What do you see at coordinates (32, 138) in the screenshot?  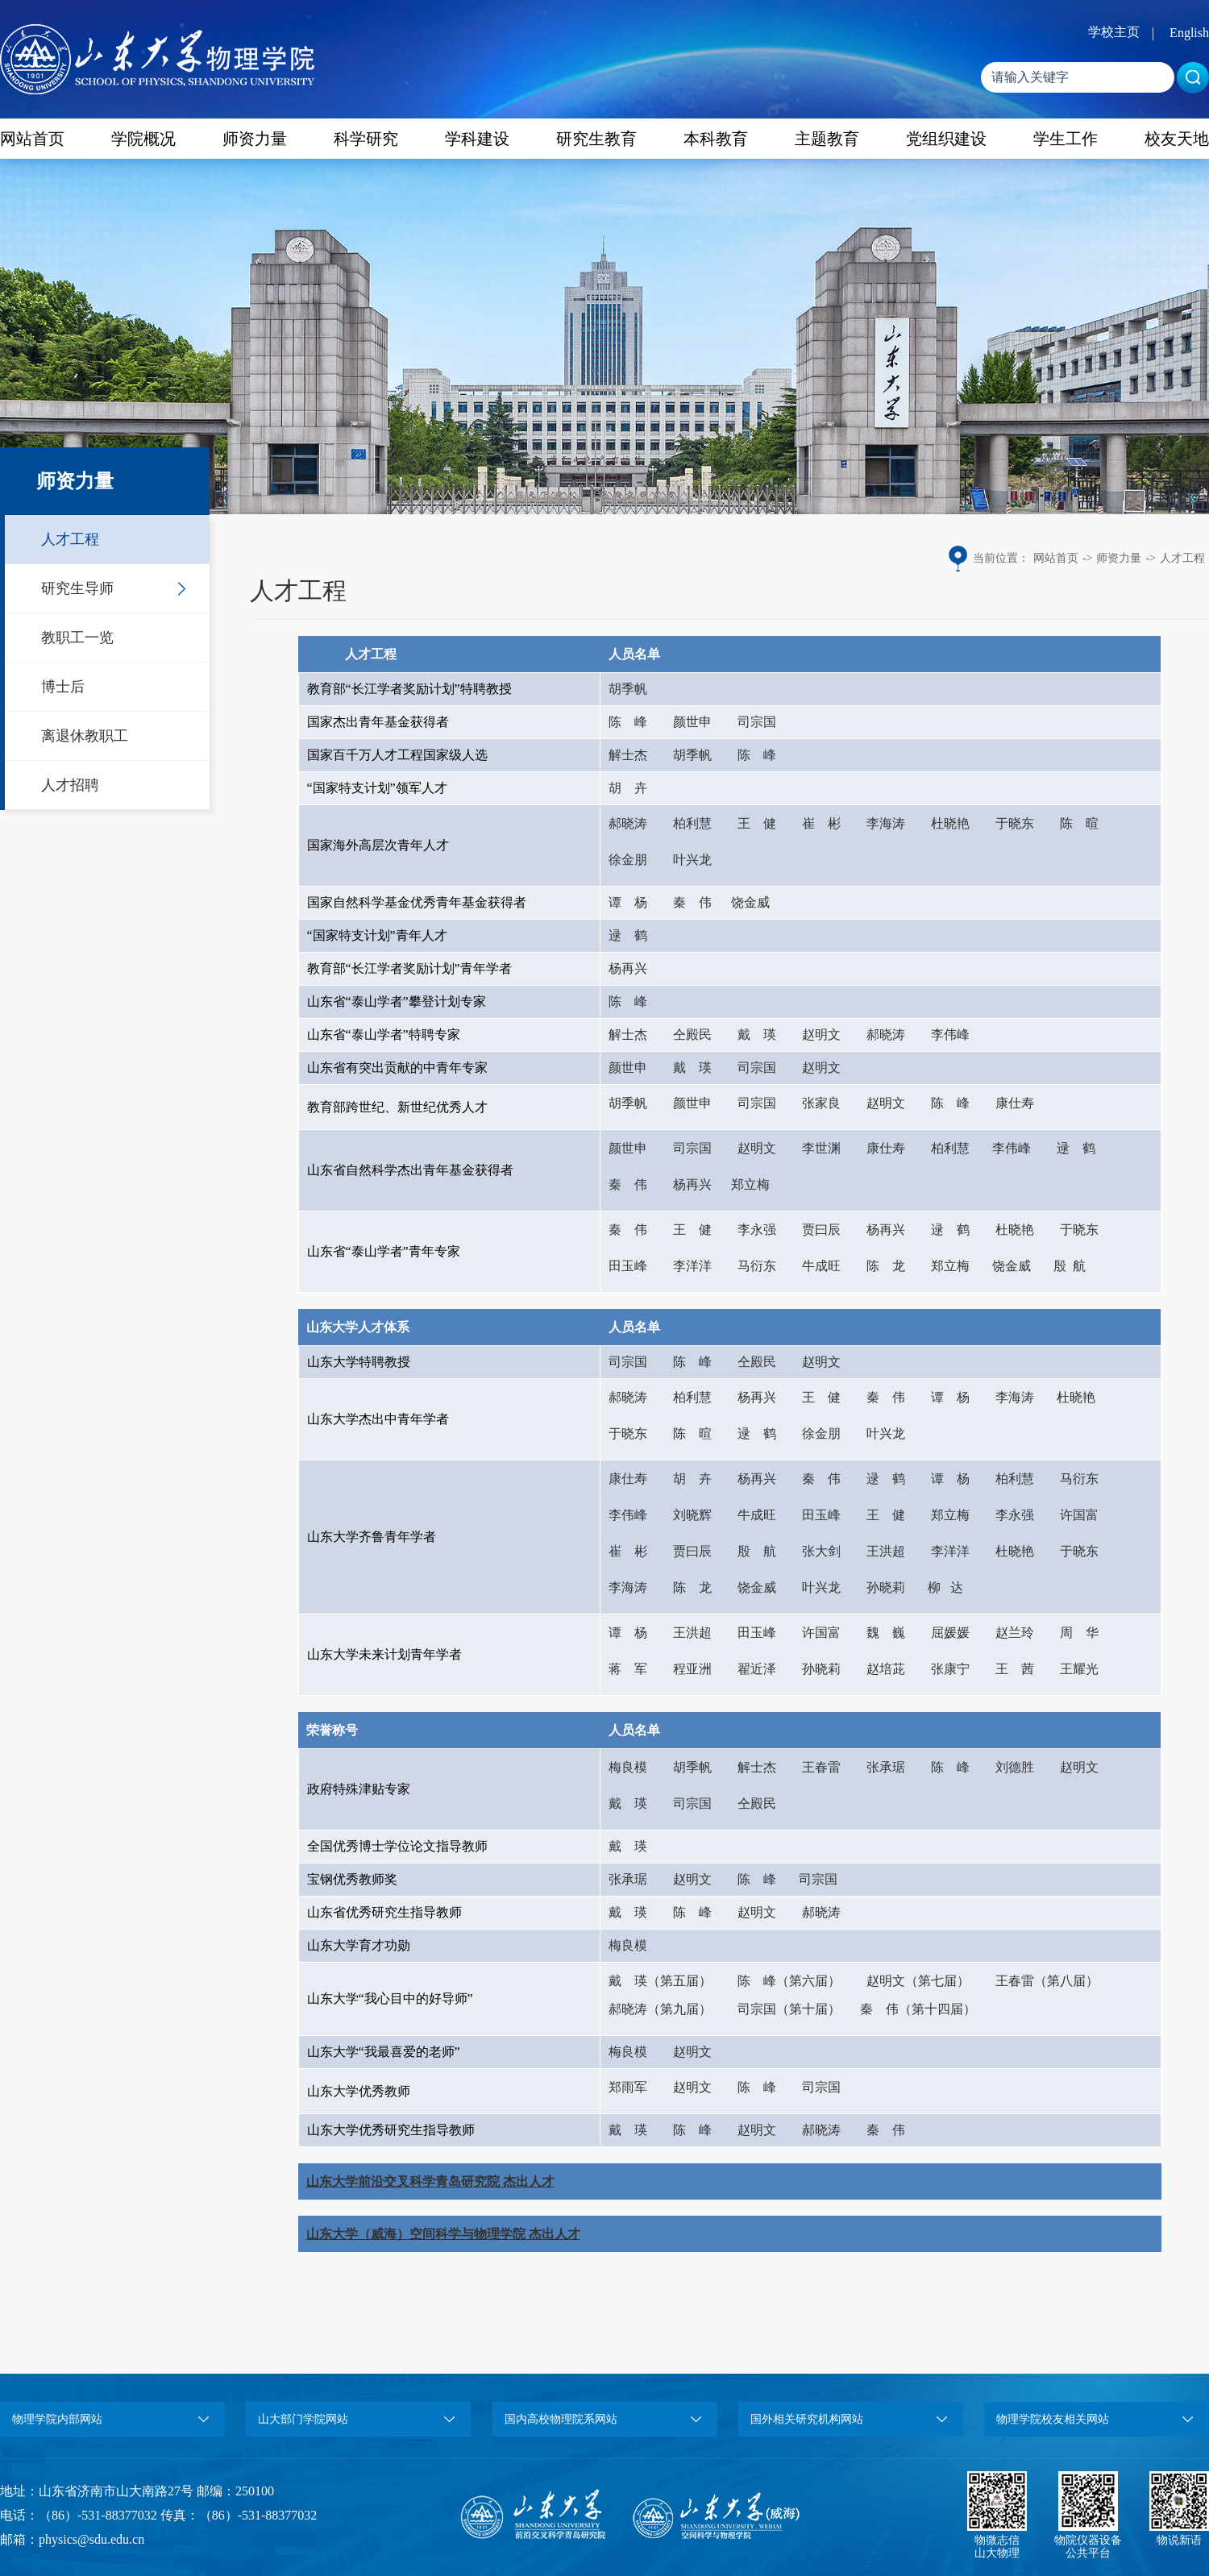 I see `网站首页` at bounding box center [32, 138].